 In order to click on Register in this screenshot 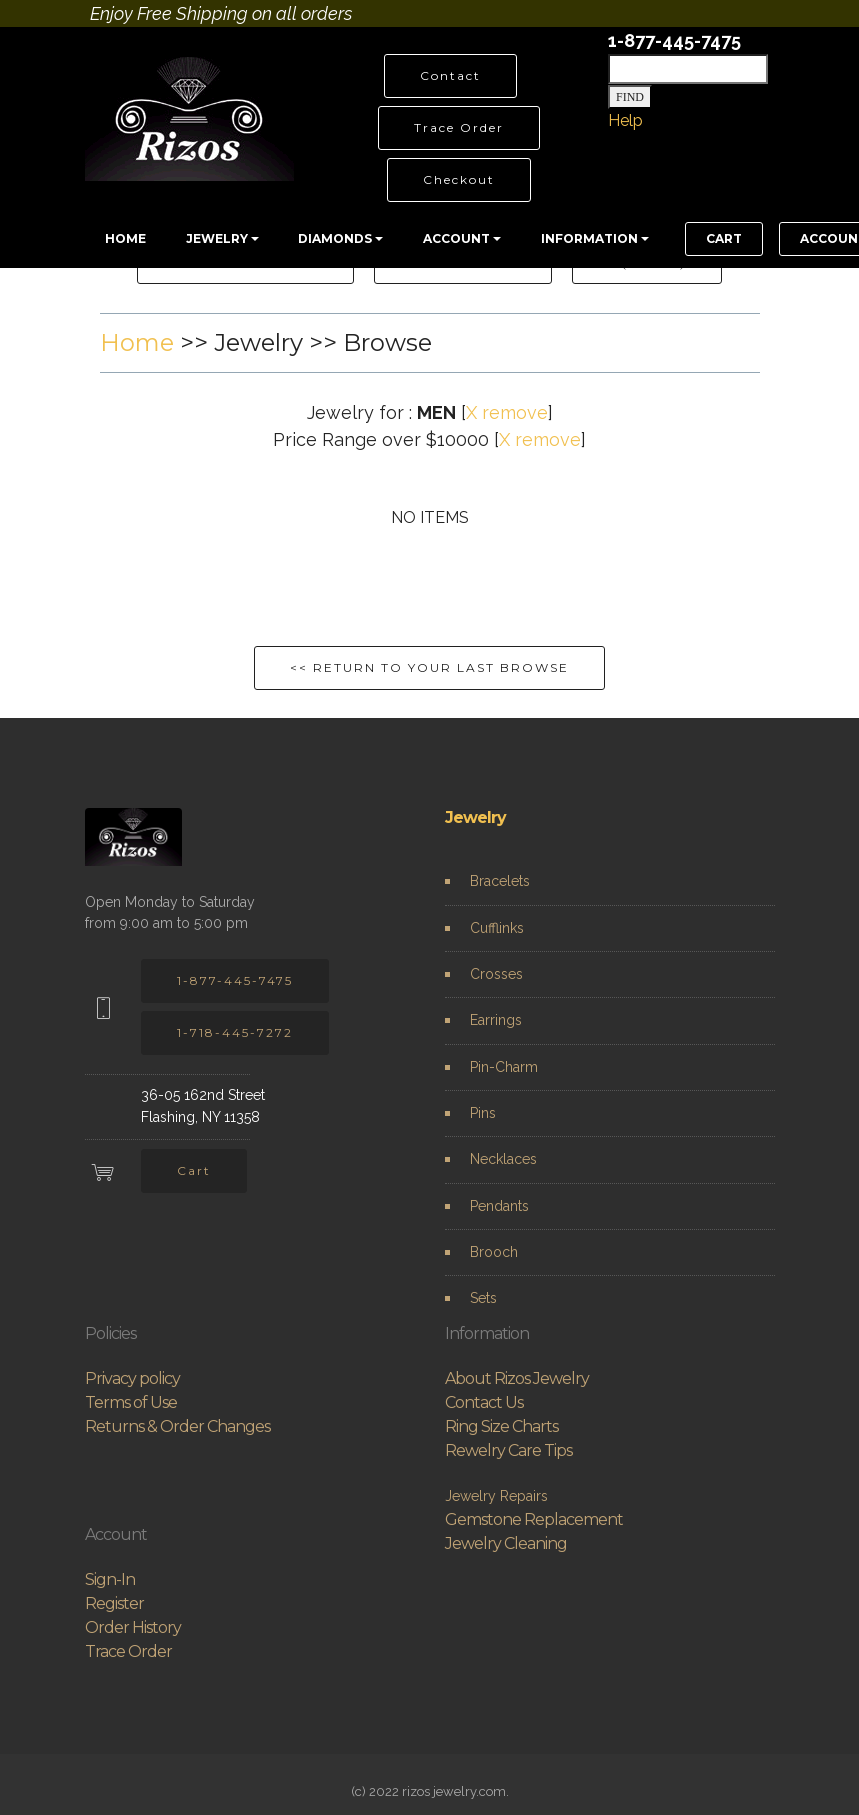, I will do `click(114, 1603)`.